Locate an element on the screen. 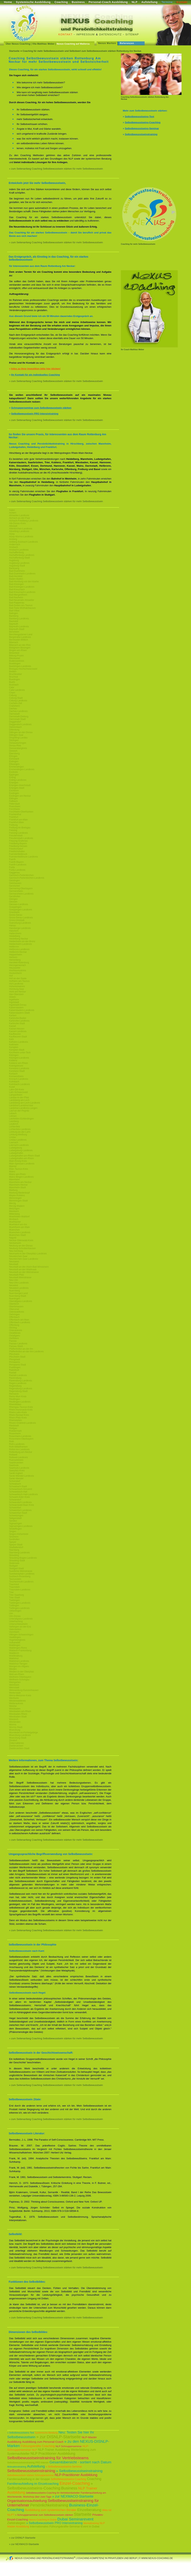 The image size is (191, 2576). Hanau is located at coordinates (12, 925).